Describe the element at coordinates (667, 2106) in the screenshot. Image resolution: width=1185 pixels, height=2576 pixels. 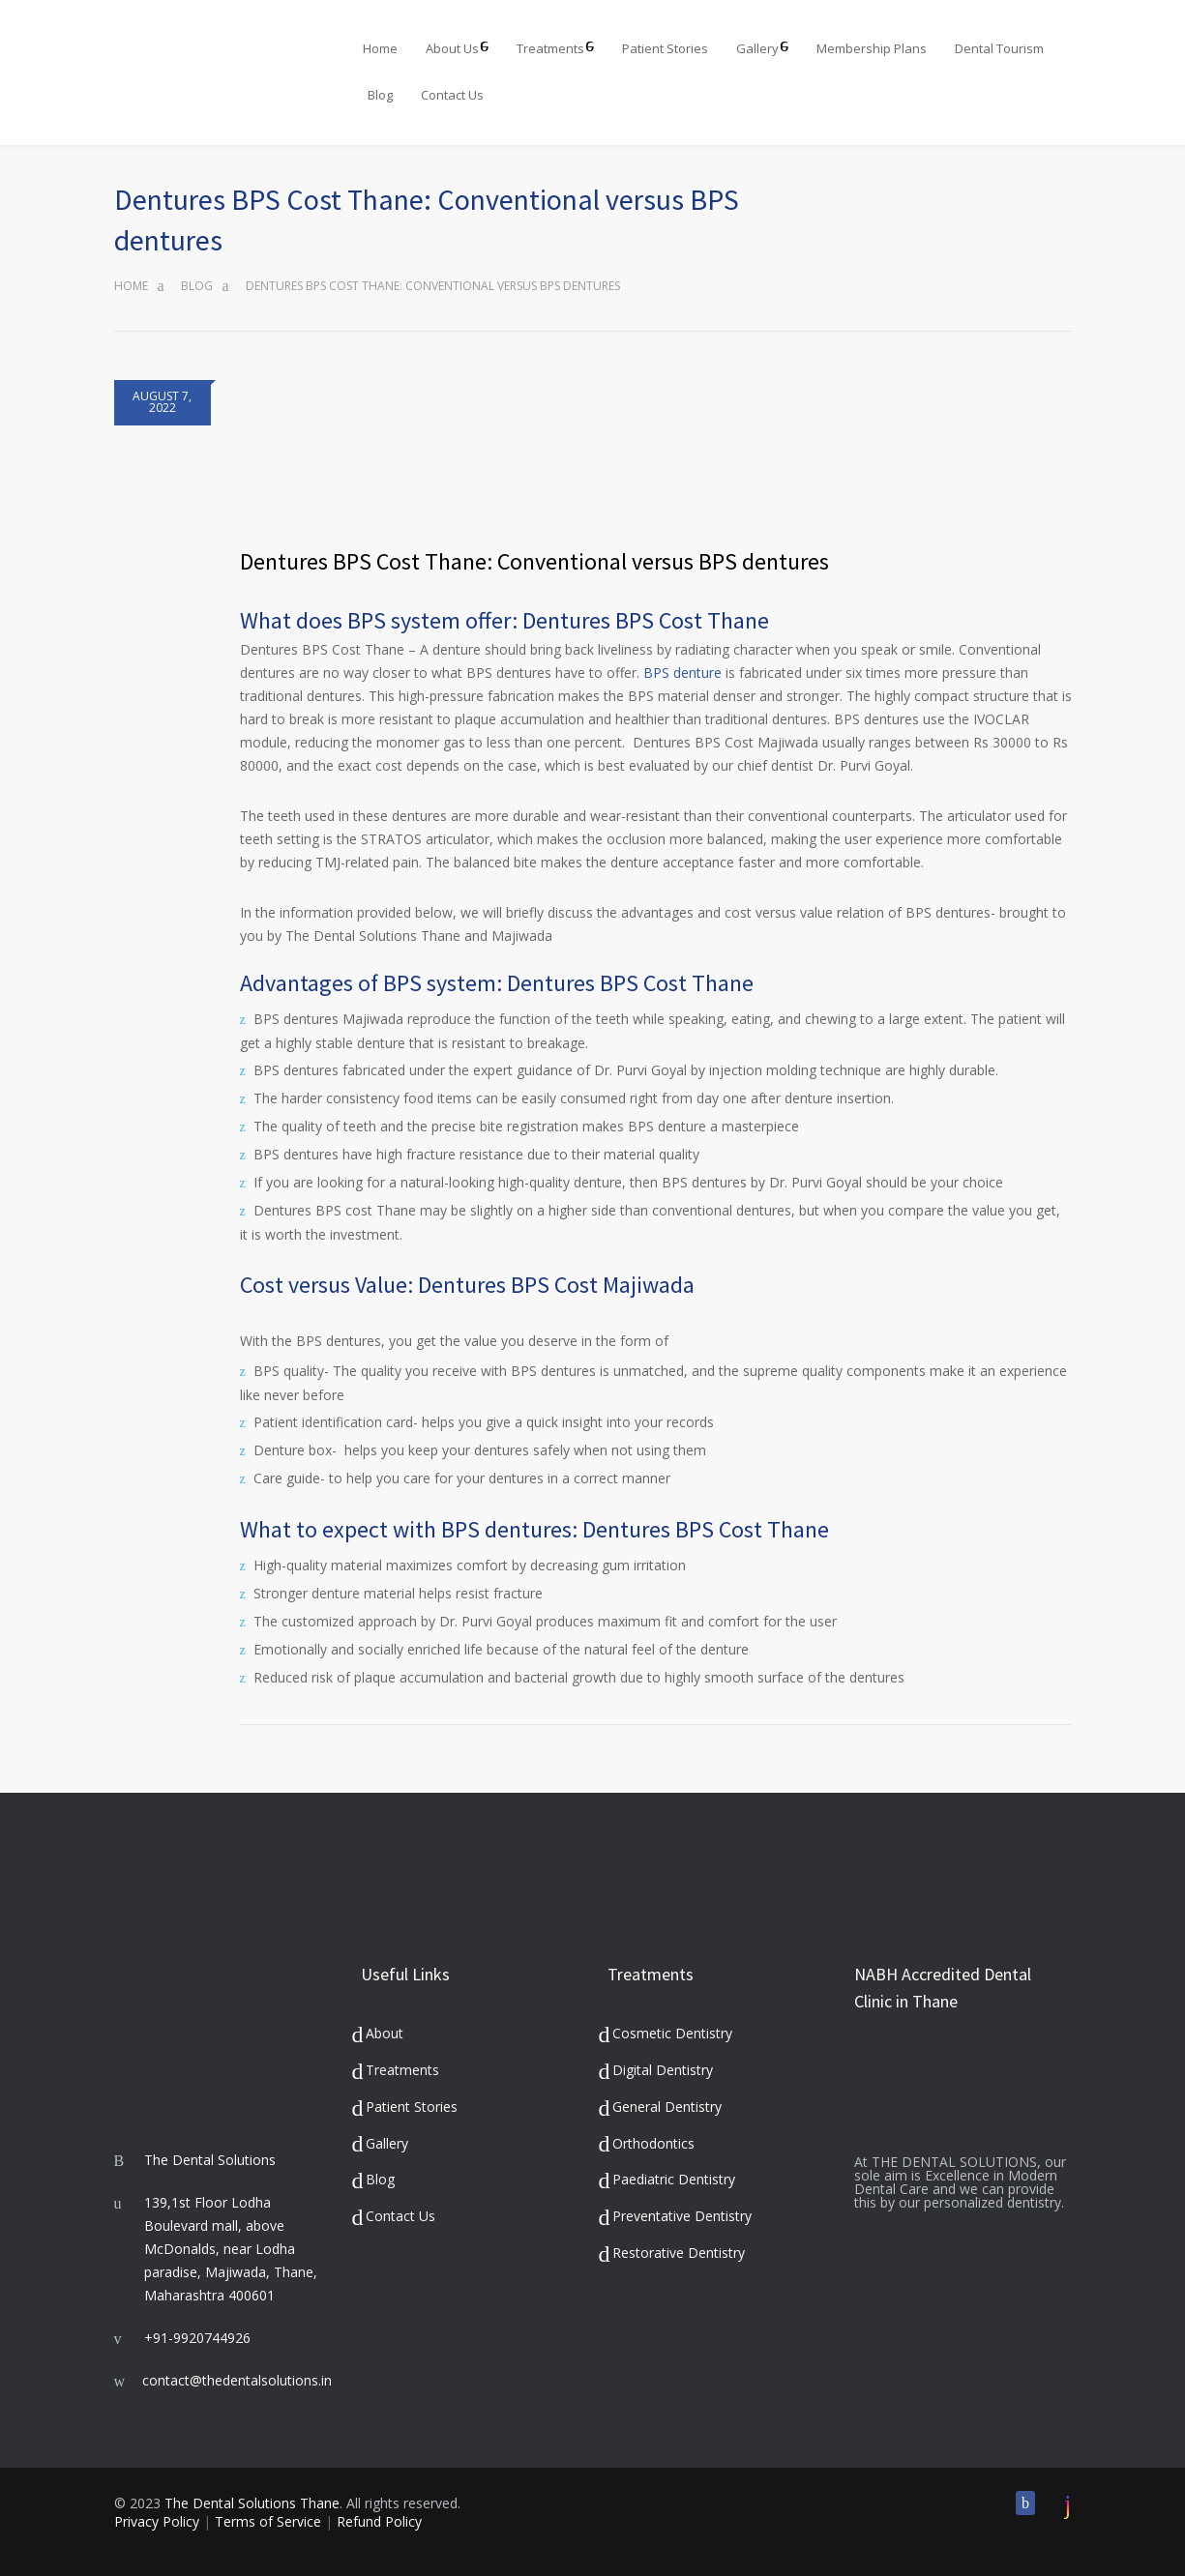
I see `General Dentistry` at that location.